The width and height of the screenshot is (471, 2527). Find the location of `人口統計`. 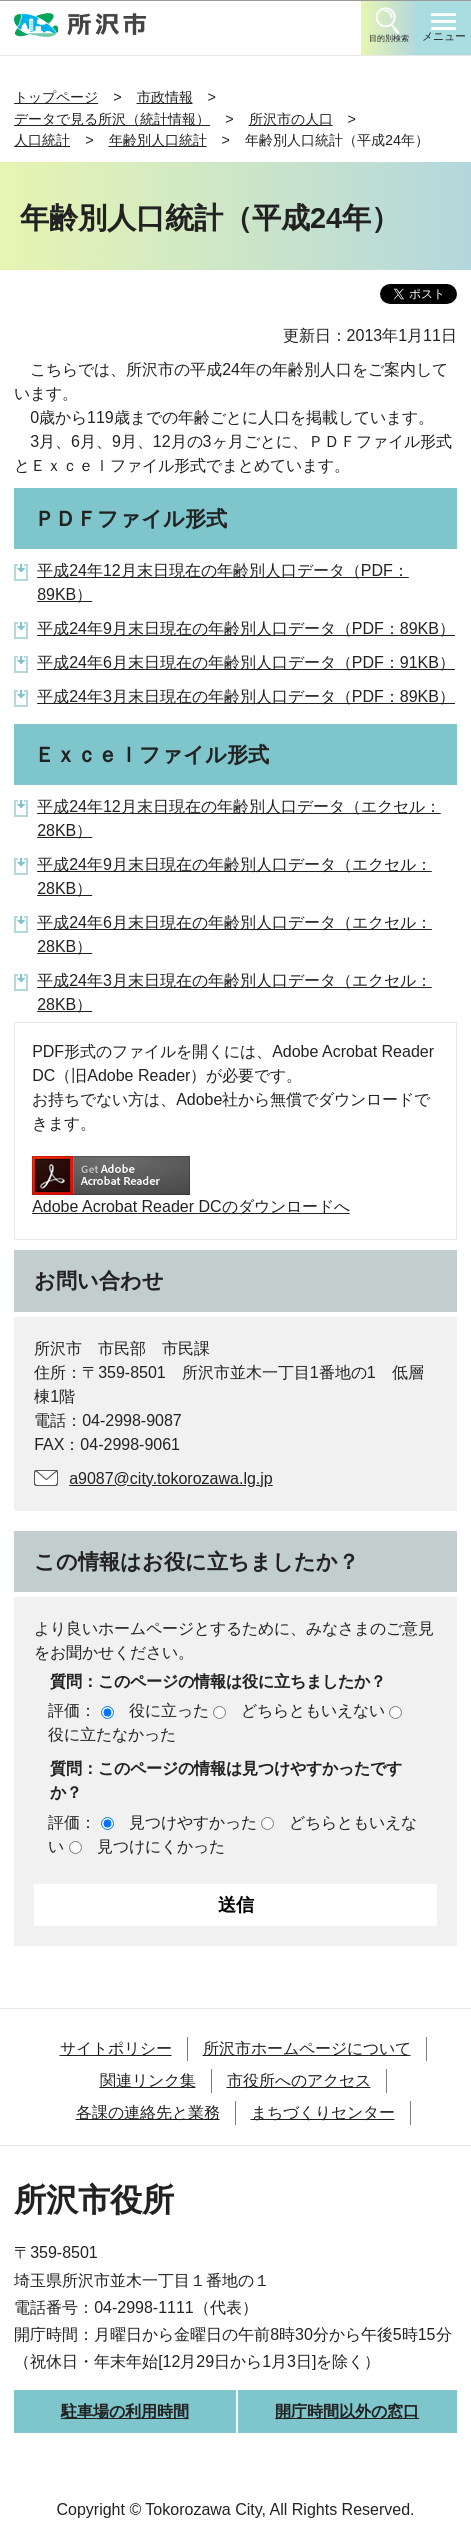

人口統計 is located at coordinates (42, 140).